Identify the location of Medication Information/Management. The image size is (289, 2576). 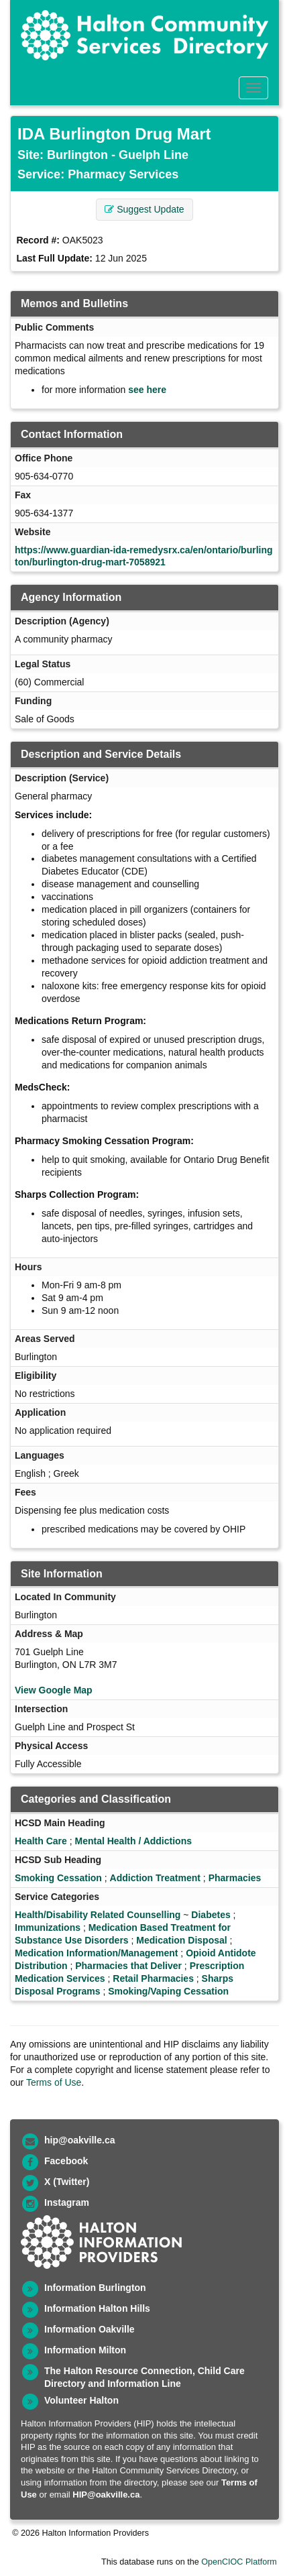
(96, 1953).